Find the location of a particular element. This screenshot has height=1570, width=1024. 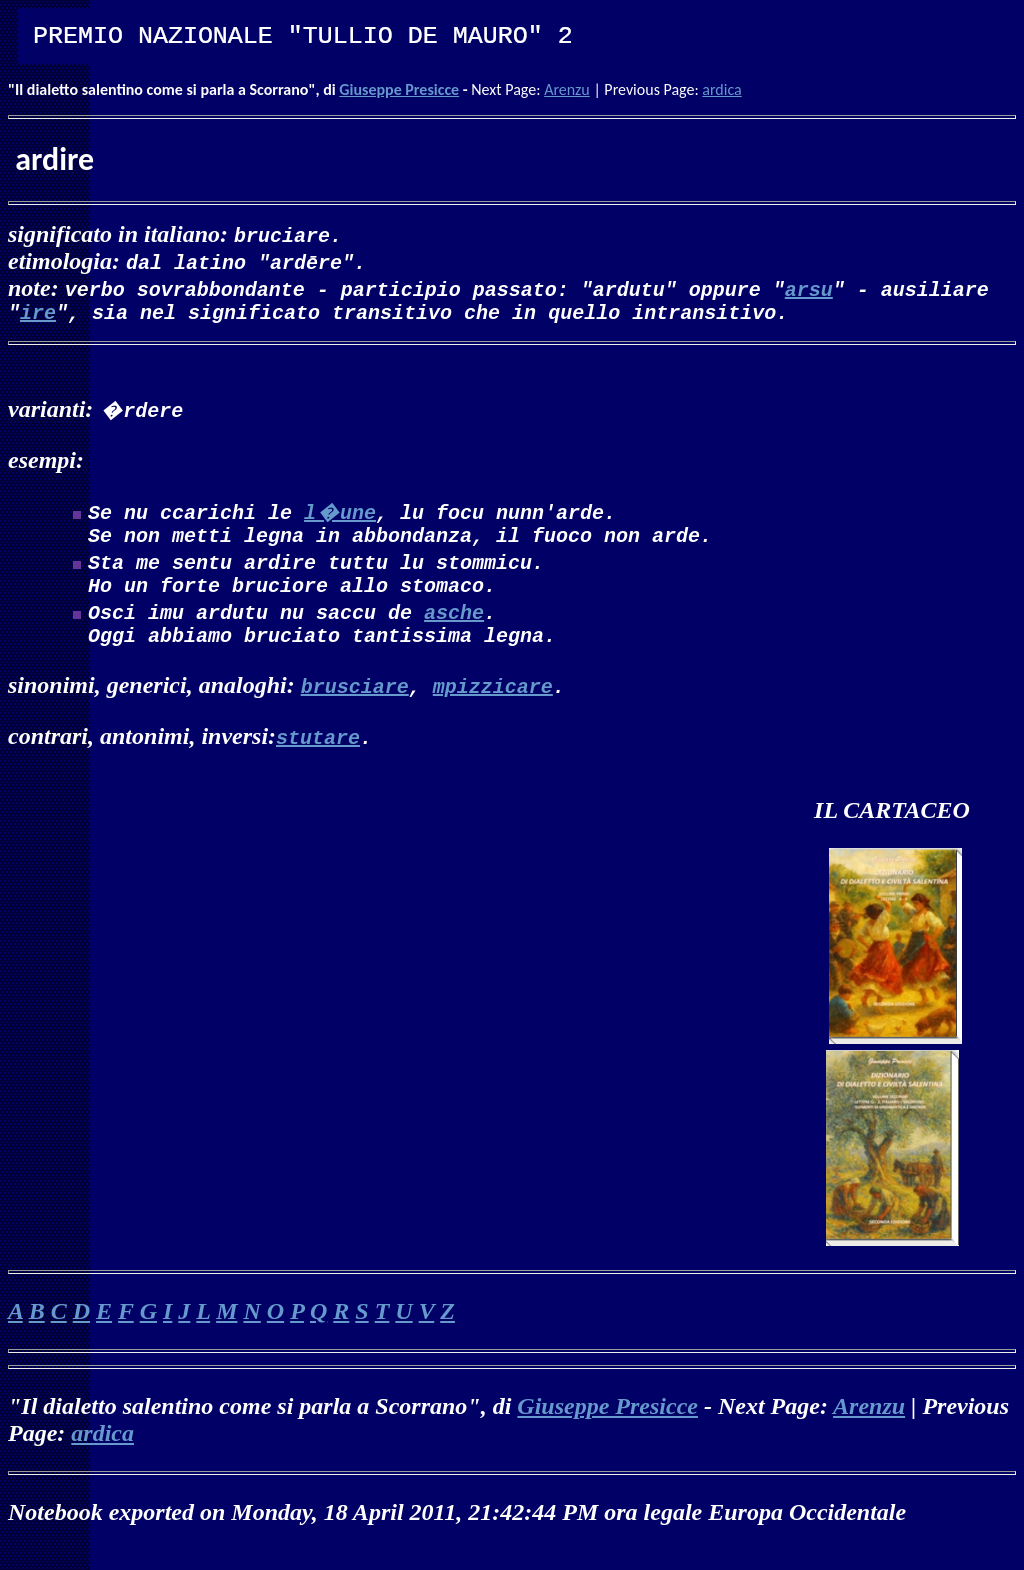

l�une is located at coordinates (340, 515).